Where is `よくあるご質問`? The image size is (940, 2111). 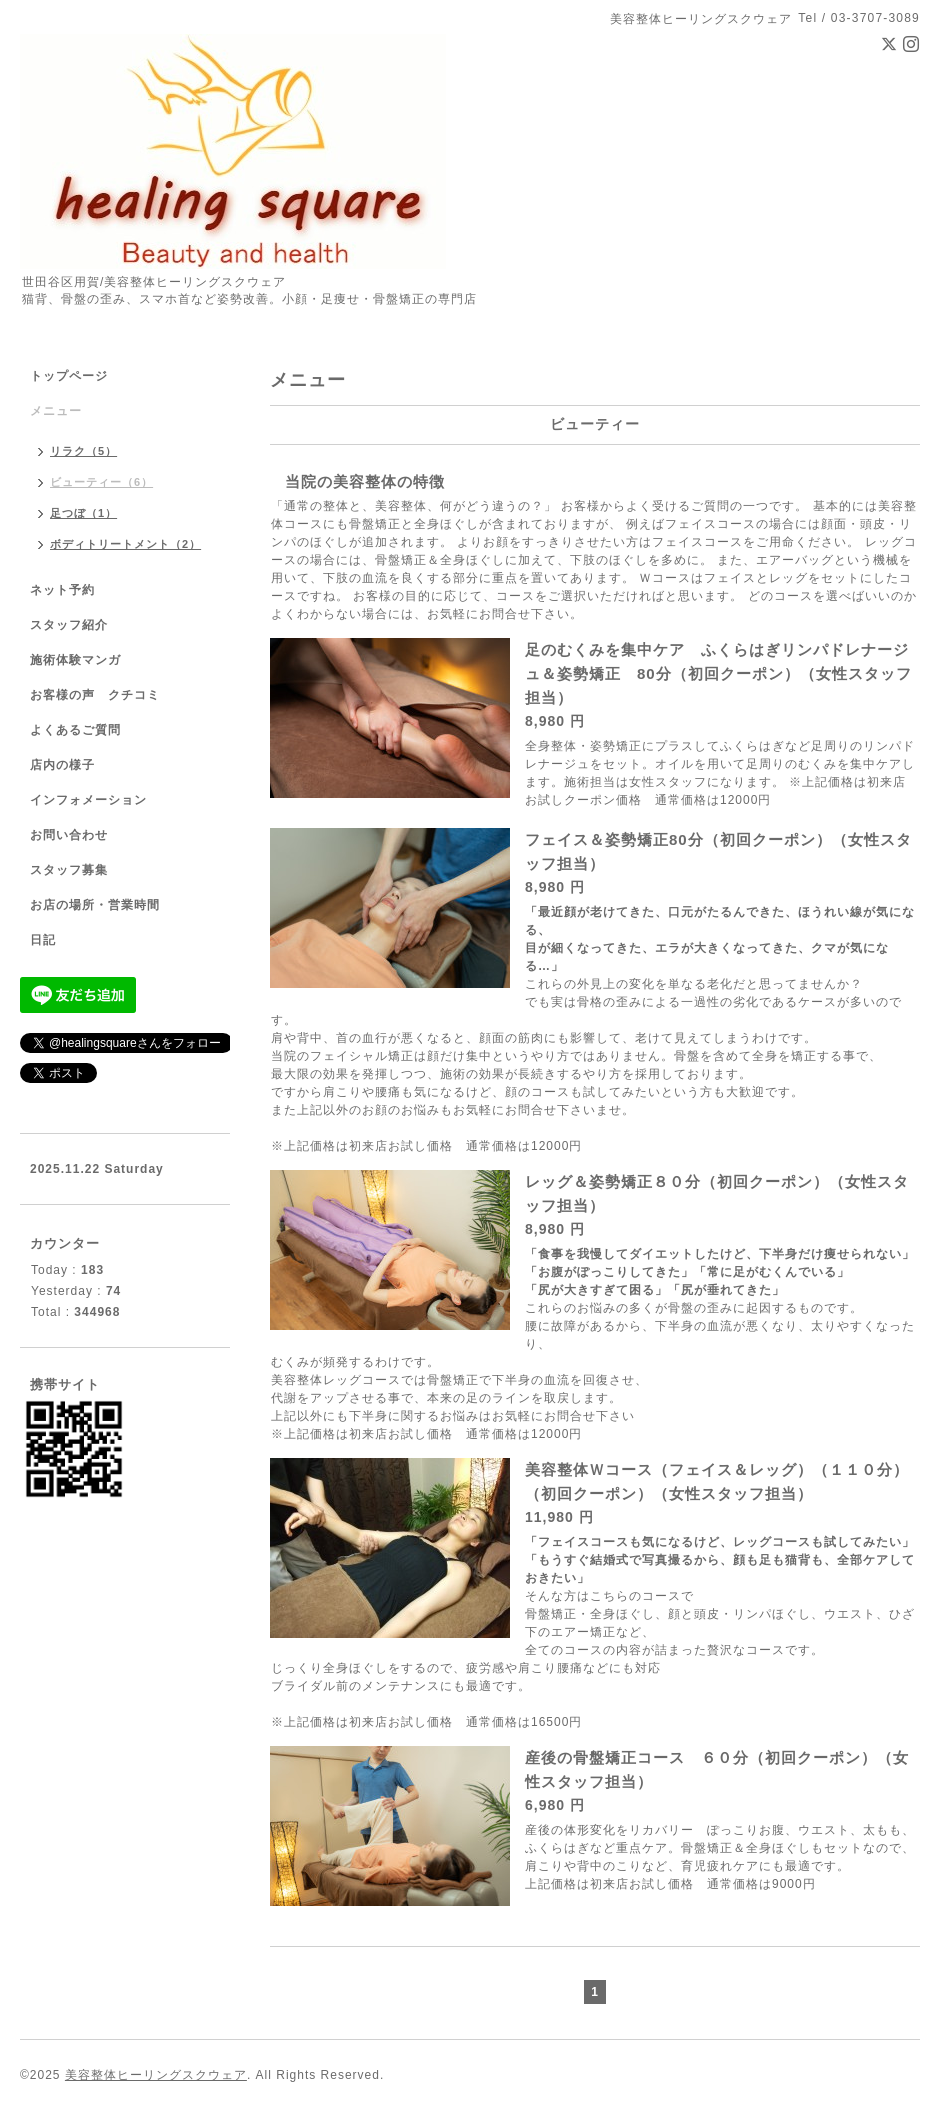 よくあるご質問 is located at coordinates (75, 730).